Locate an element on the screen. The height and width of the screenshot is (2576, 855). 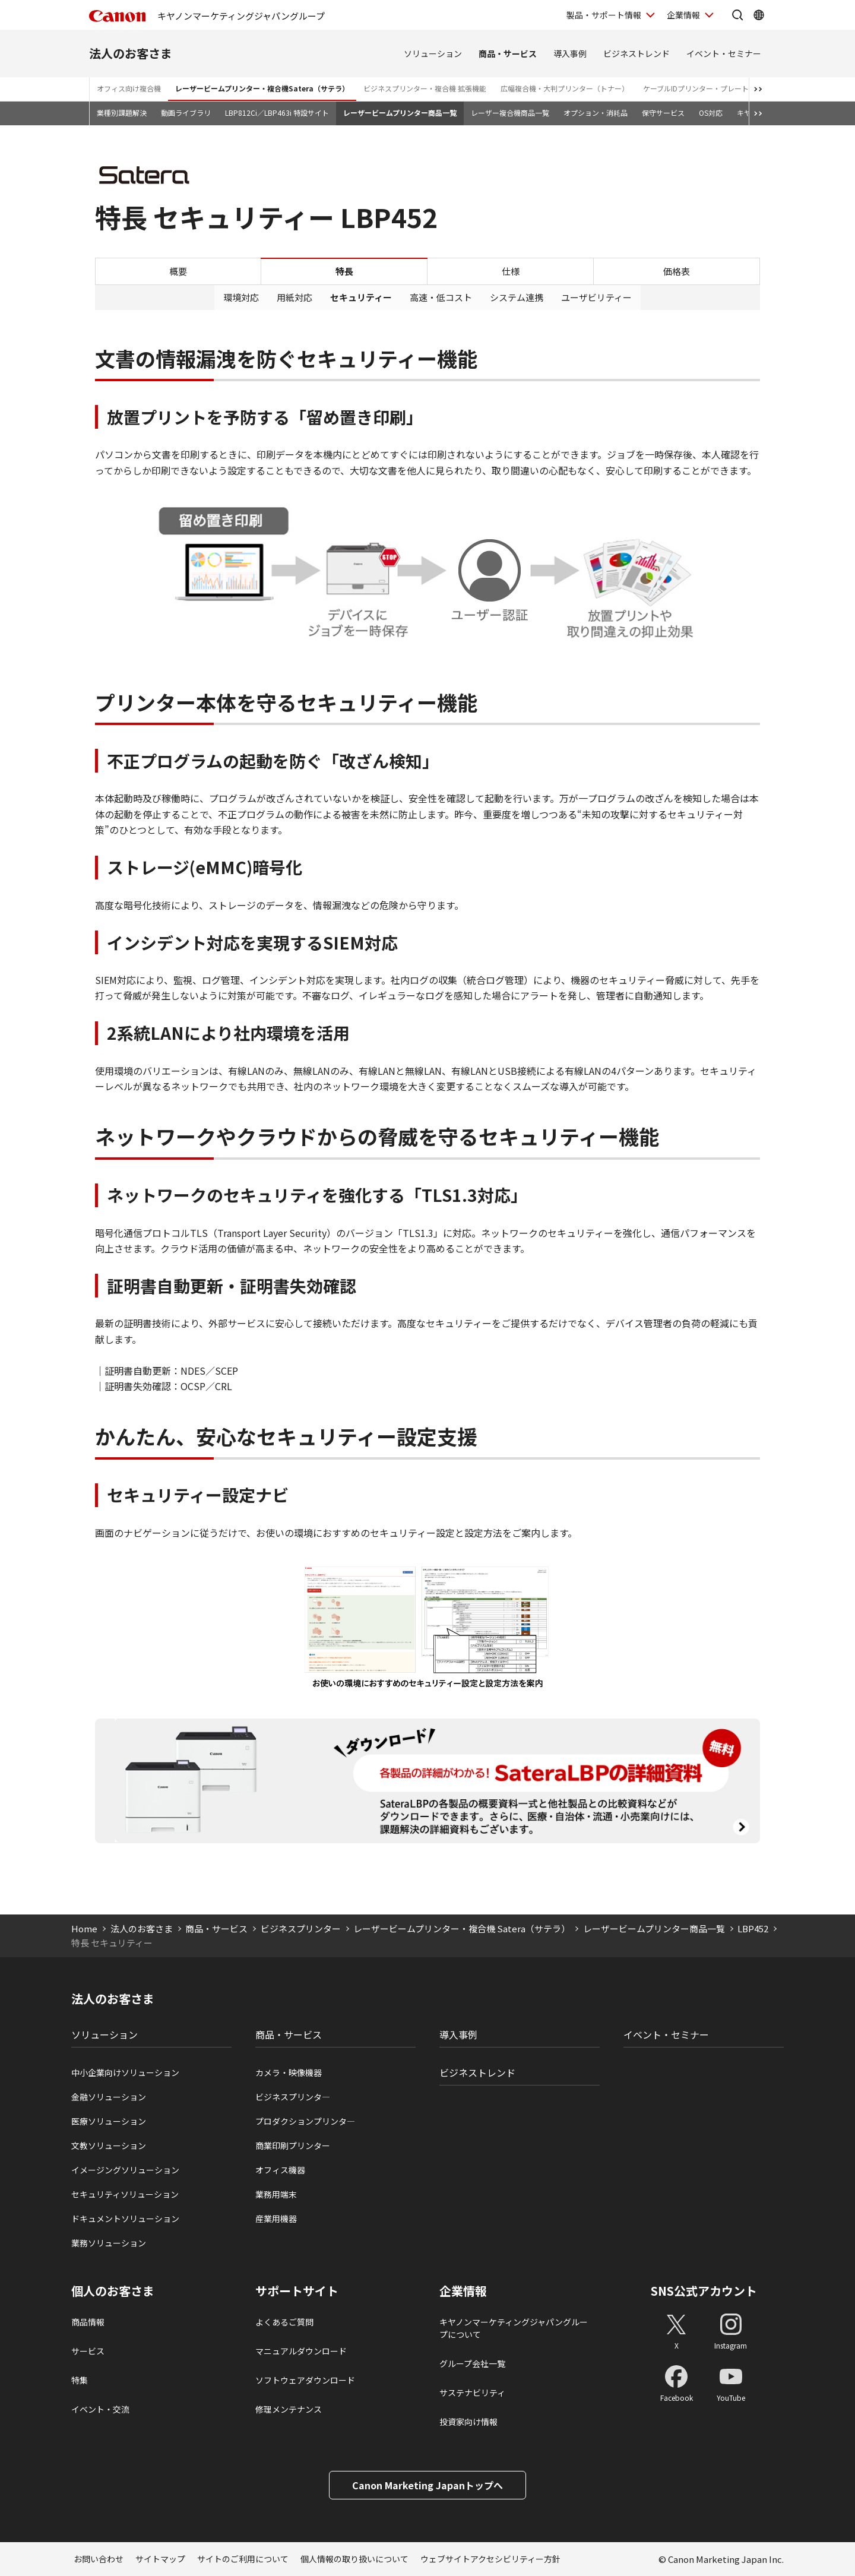
Canon Marketing Japanトップへ is located at coordinates (427, 2485).